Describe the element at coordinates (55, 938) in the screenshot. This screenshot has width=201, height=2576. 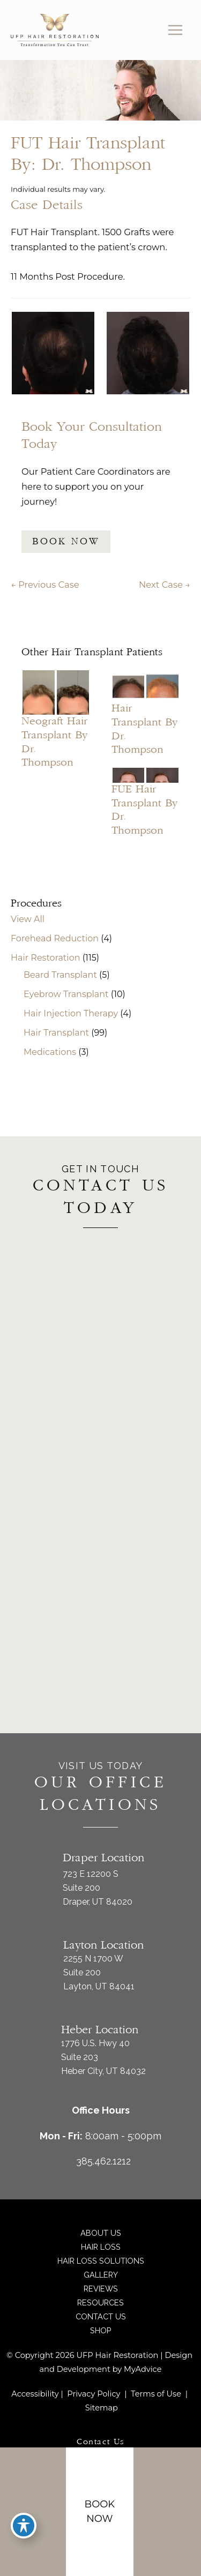
I see `Forehead Reduction` at that location.